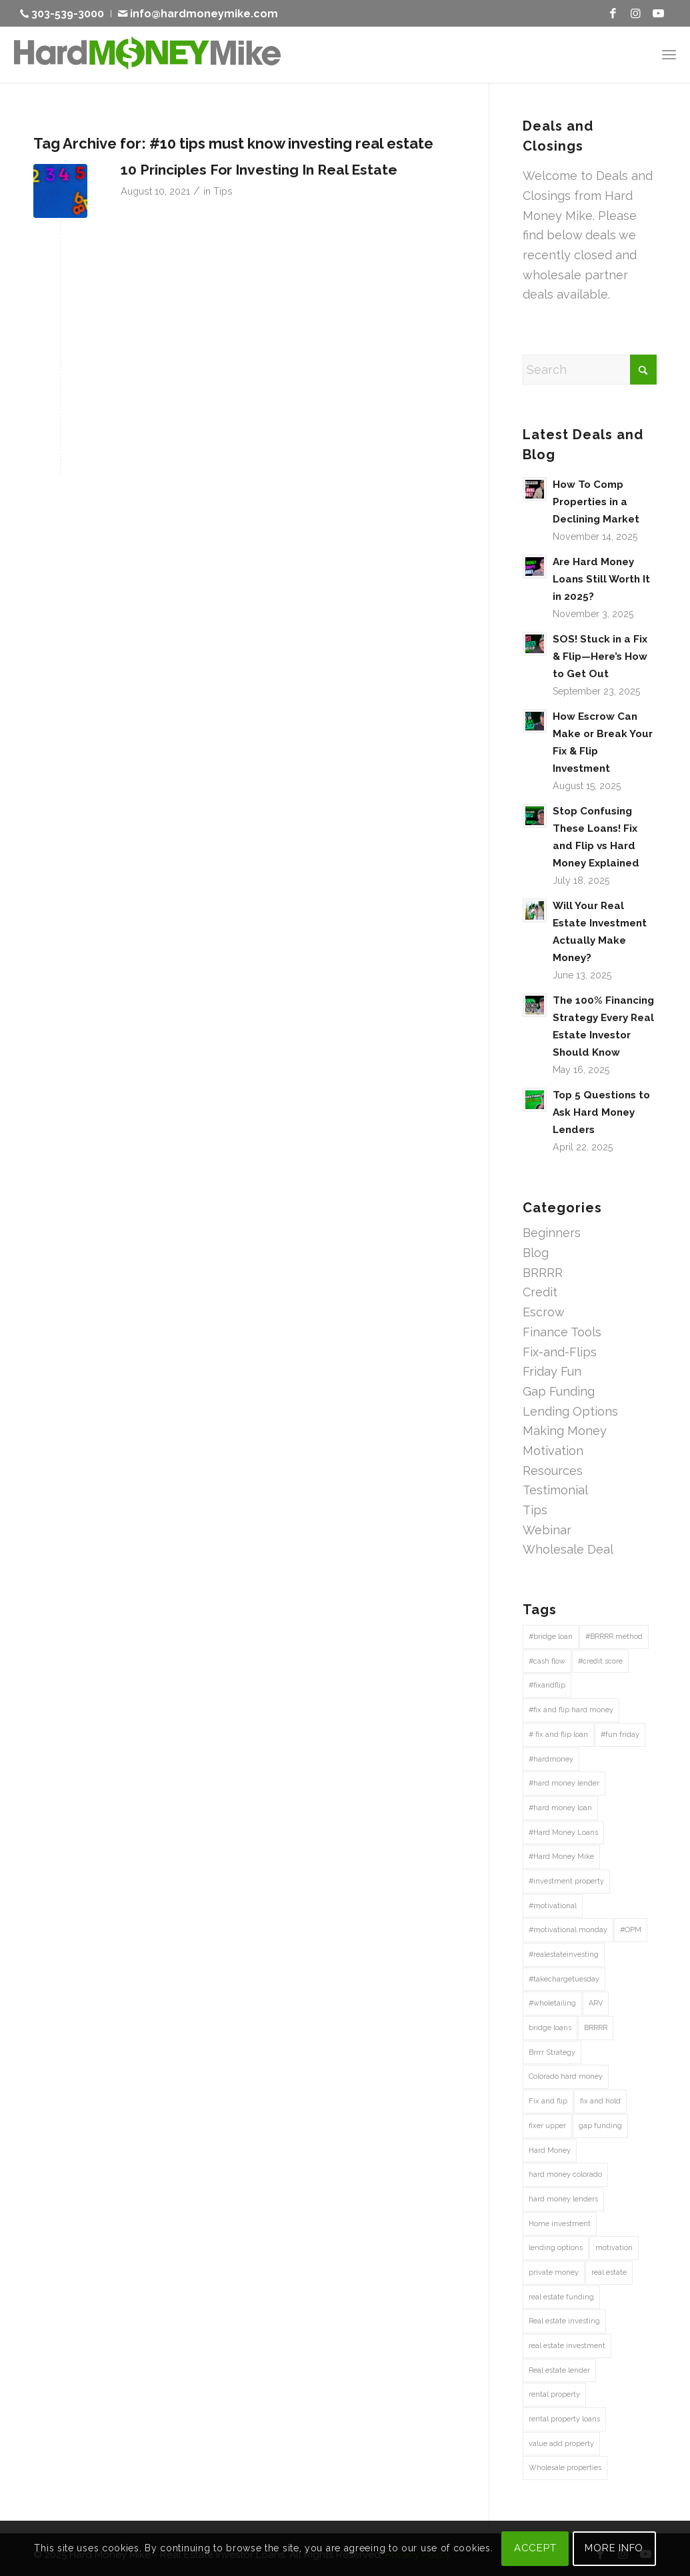 The width and height of the screenshot is (690, 2576). Describe the element at coordinates (551, 1636) in the screenshot. I see `#bridge loan [#bridge loan (20 items)]` at that location.